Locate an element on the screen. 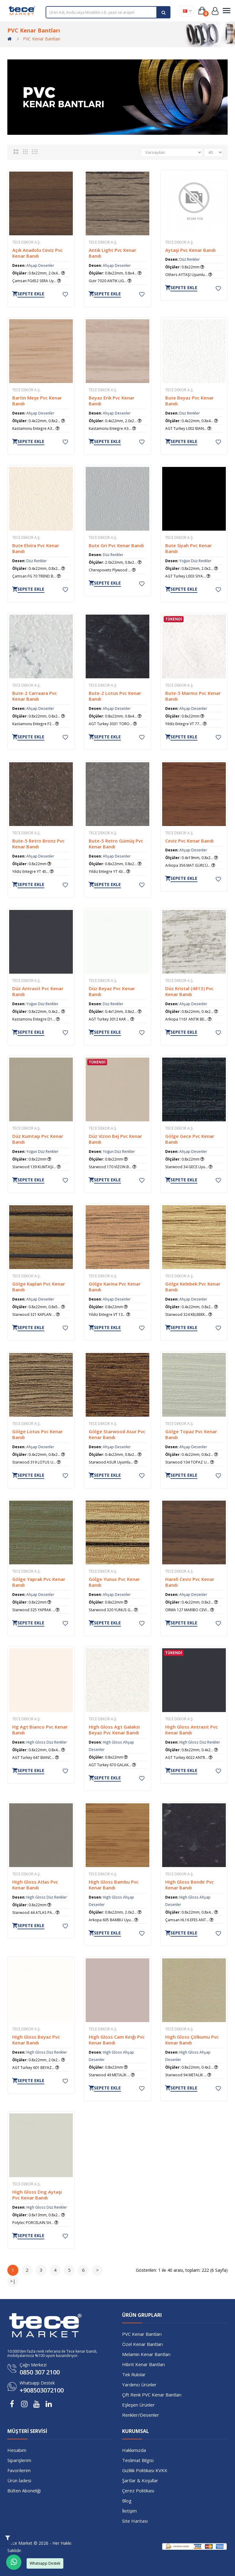 This screenshot has height=2576, width=235. Ceviz Pvc Kenar Bandı is located at coordinates (189, 840).